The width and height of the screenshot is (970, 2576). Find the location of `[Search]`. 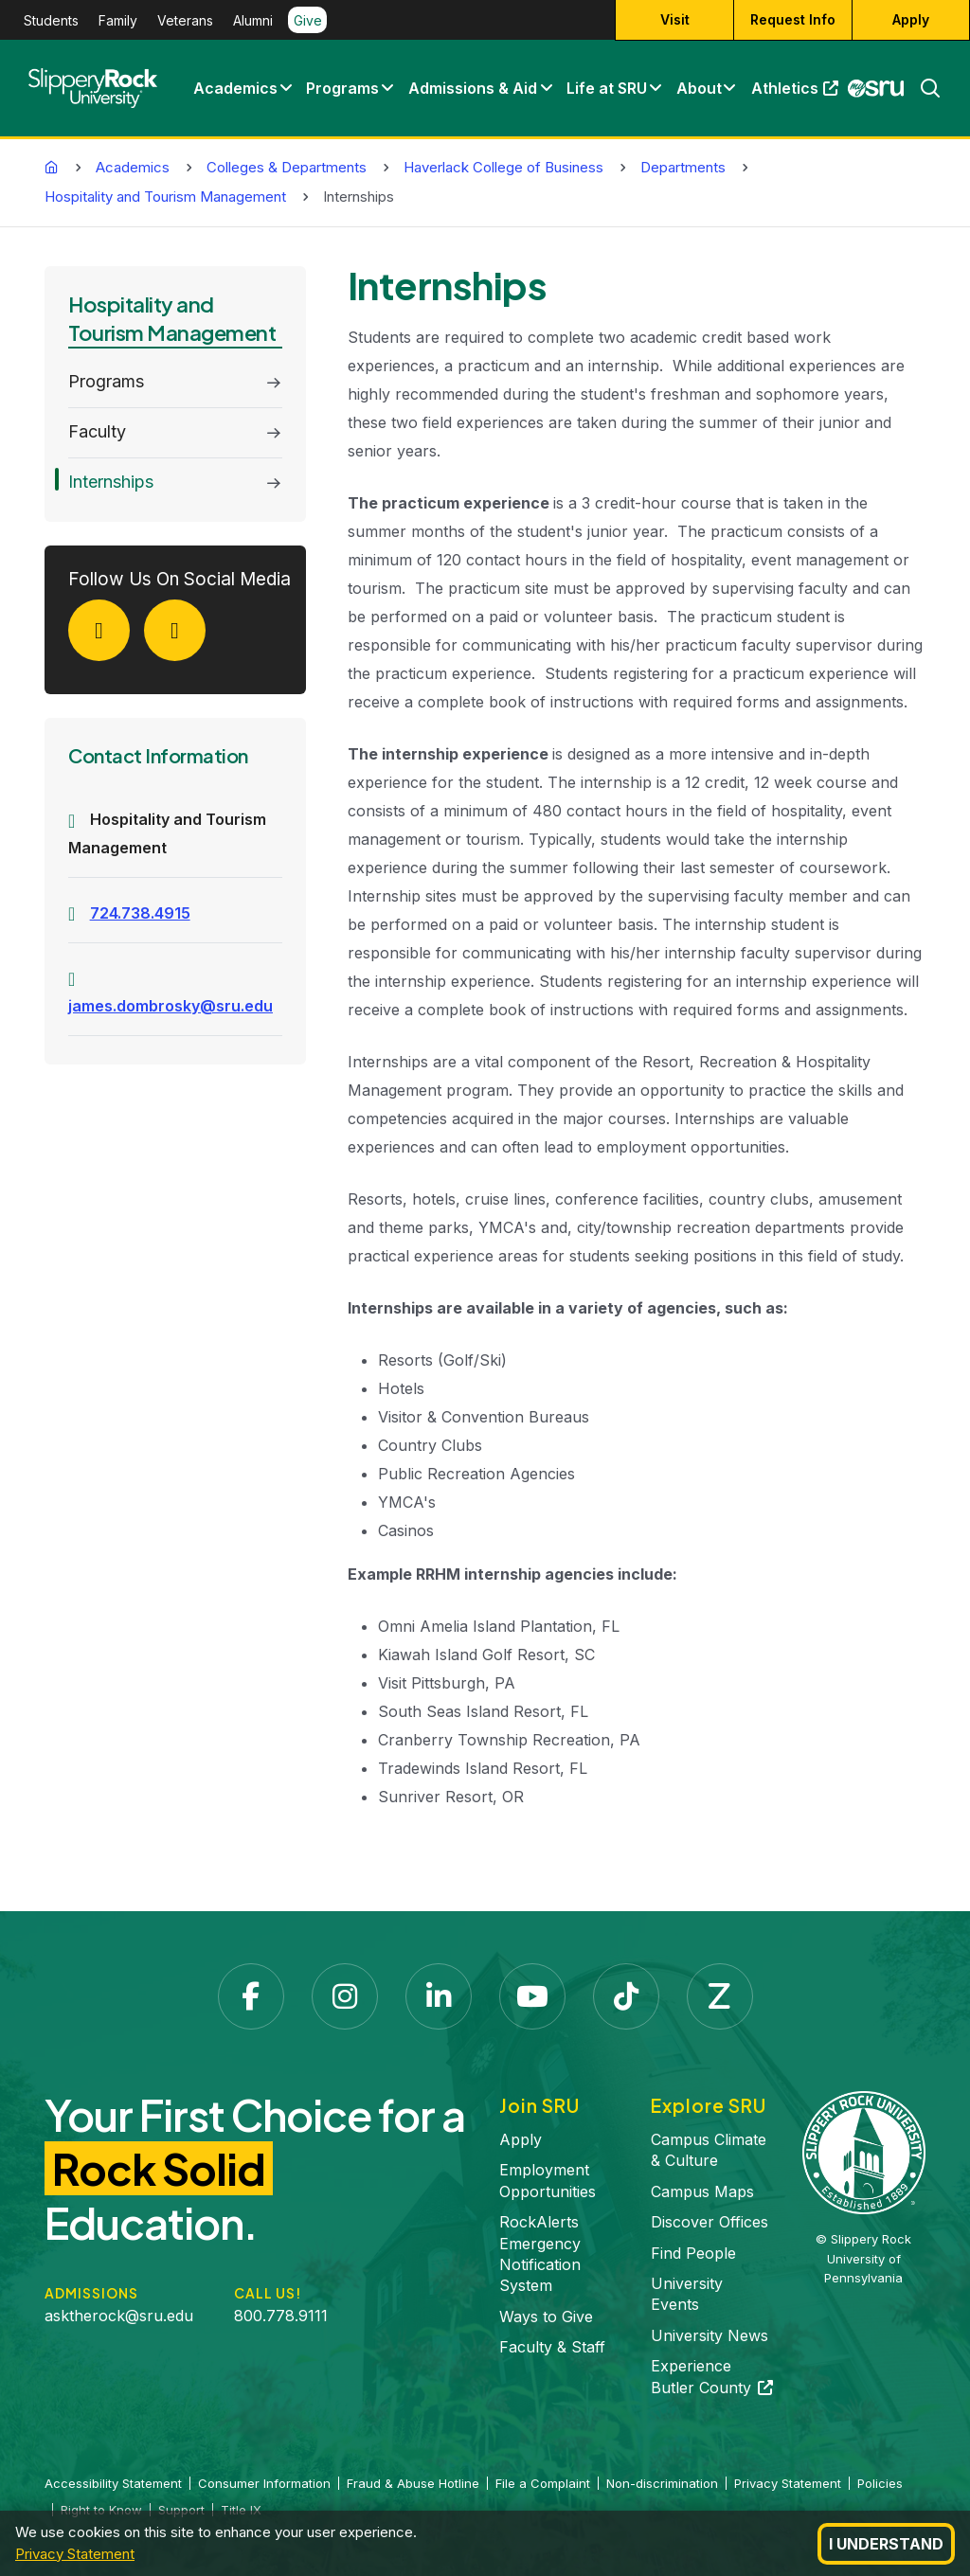

[Search] is located at coordinates (923, 88).